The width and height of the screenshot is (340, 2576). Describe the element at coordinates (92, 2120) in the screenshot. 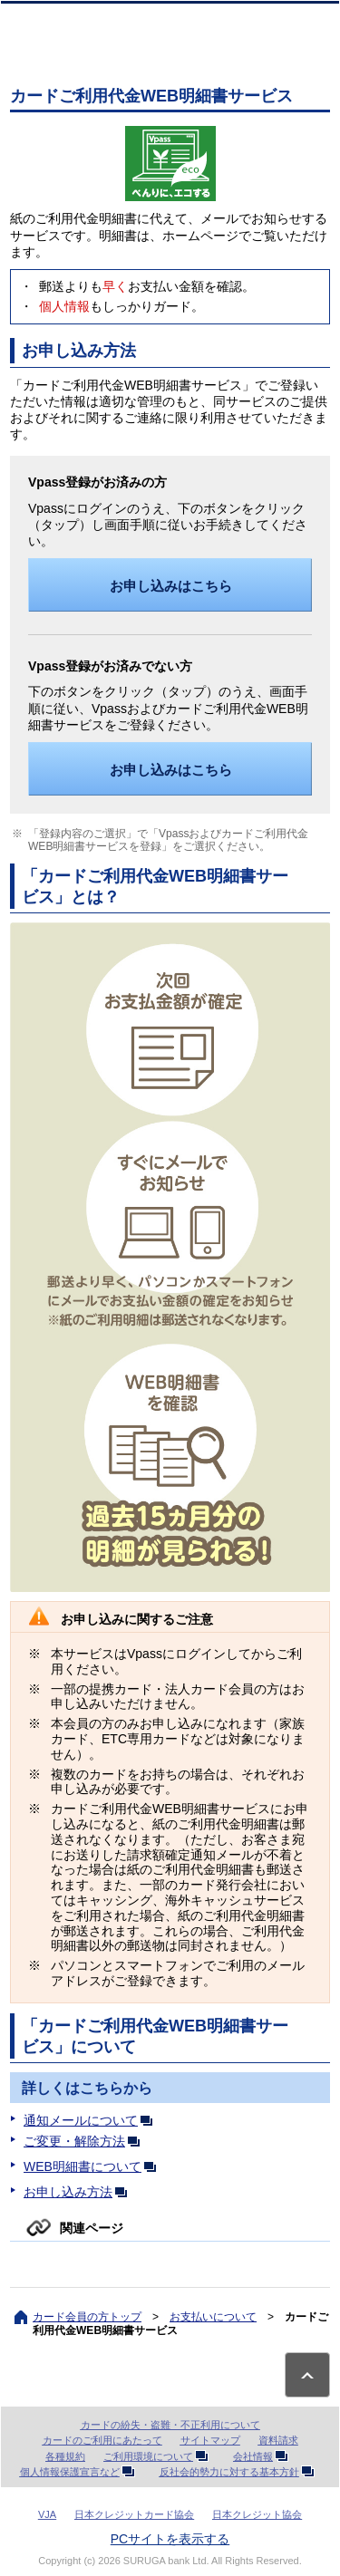

I see `通知メールについて` at that location.